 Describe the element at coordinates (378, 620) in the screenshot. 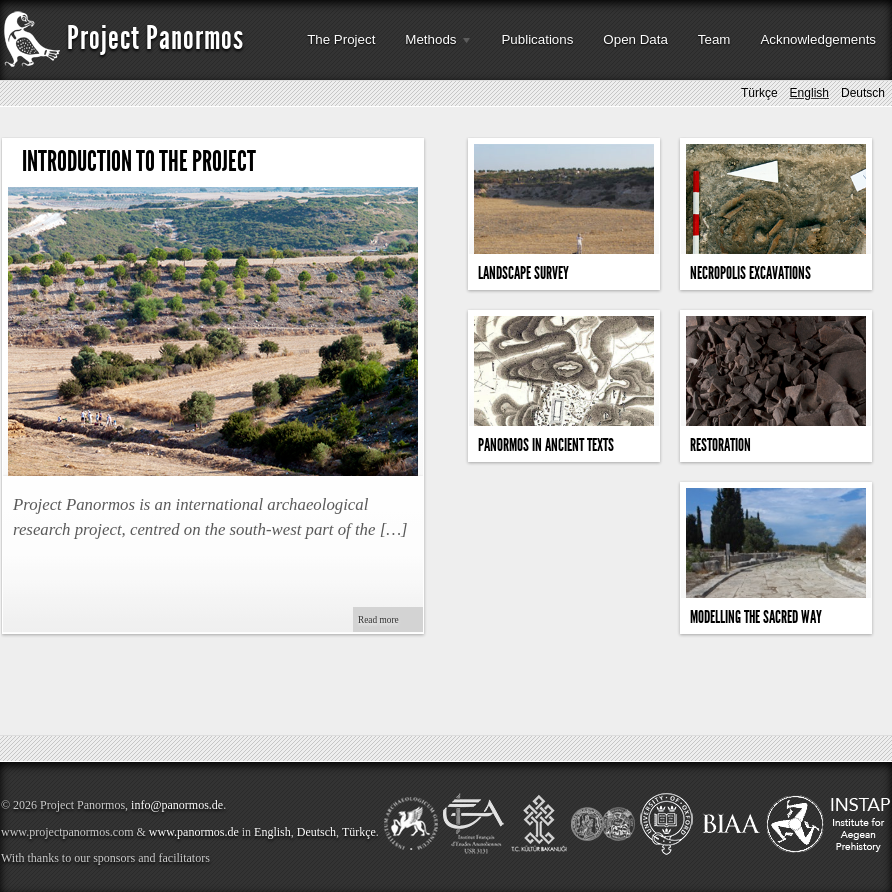

I see `Read more` at that location.